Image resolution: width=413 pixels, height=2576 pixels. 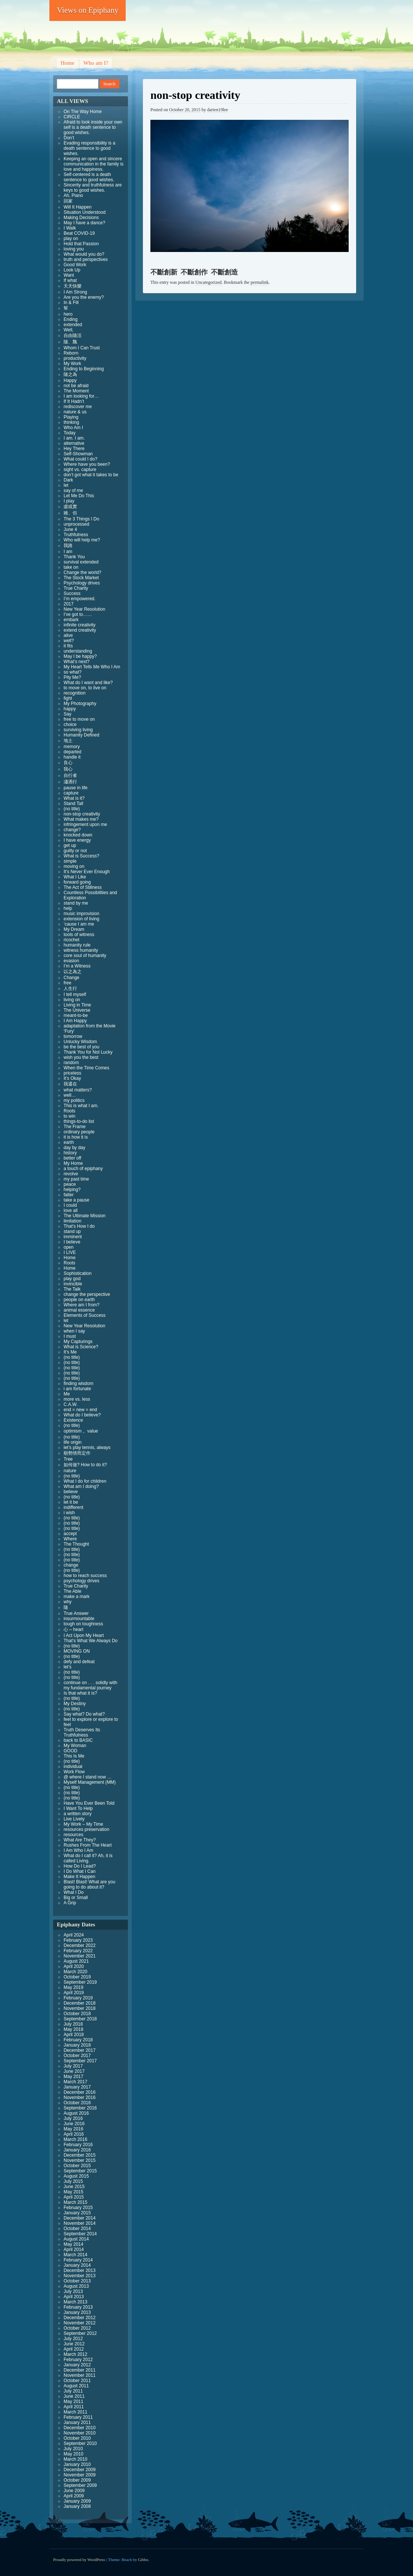 What do you see at coordinates (85, 955) in the screenshot?
I see `core soul of humanity` at bounding box center [85, 955].